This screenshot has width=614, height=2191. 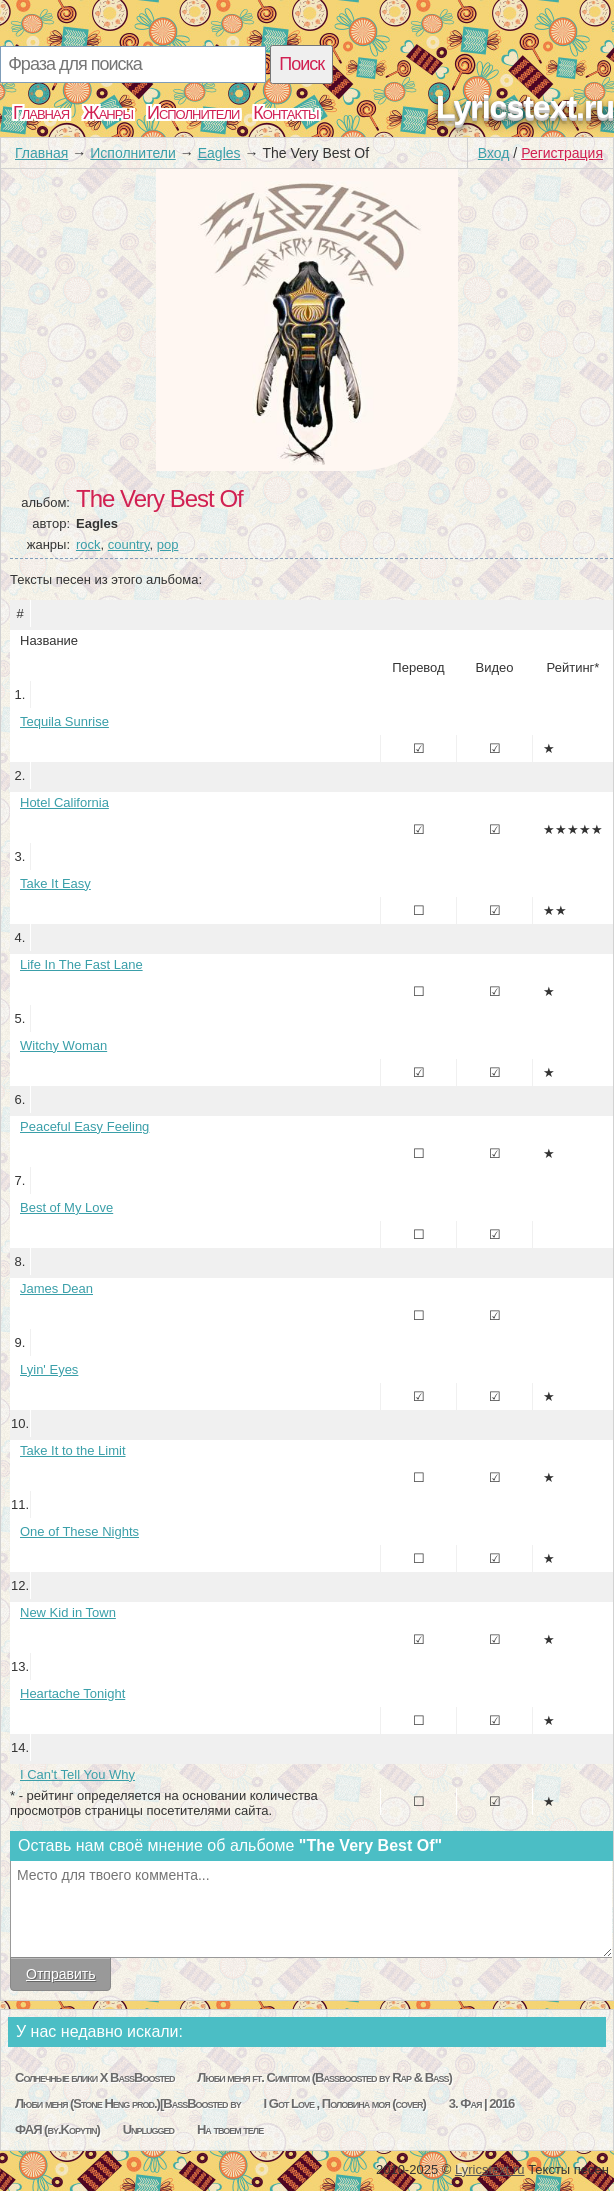 I want to click on Солнечные блики Х BassBoosted, so click(x=94, y=2077).